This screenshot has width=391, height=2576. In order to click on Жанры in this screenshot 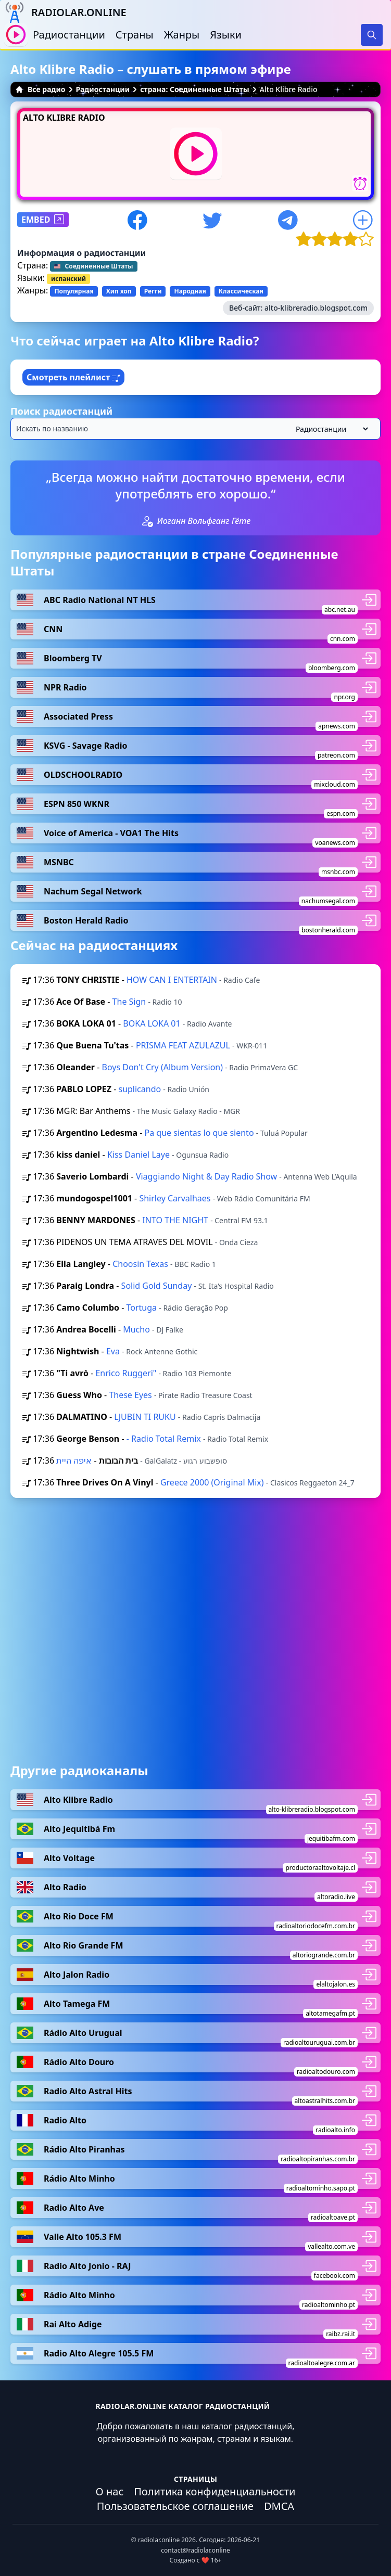, I will do `click(182, 35)`.